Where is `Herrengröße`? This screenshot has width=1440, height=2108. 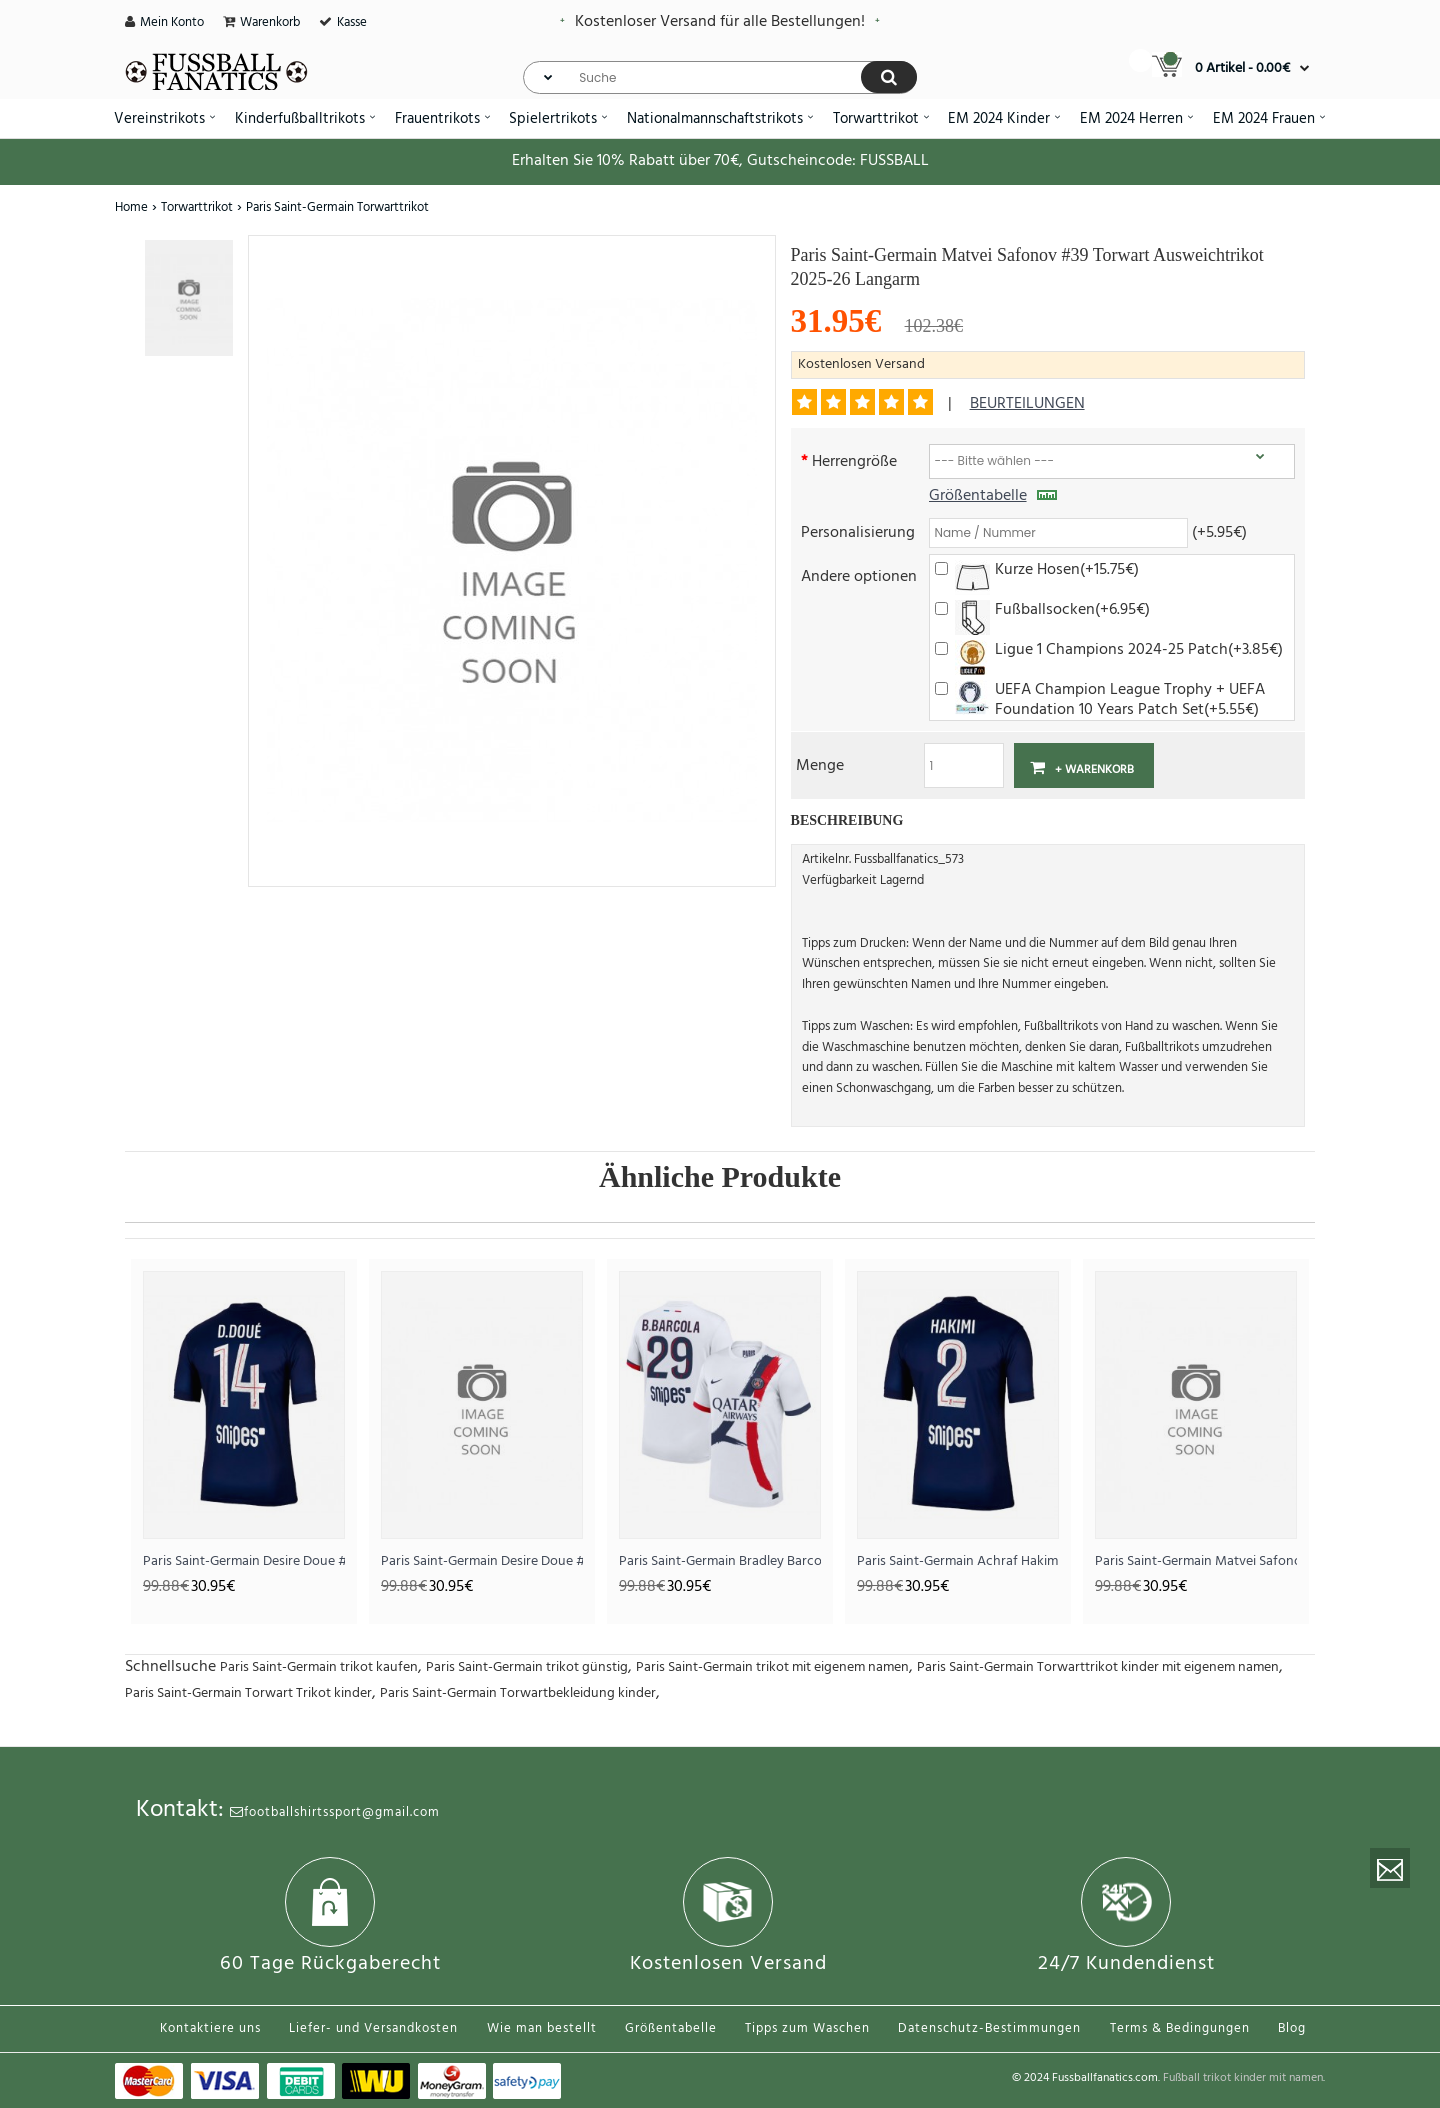
Herrengröße is located at coordinates (854, 460).